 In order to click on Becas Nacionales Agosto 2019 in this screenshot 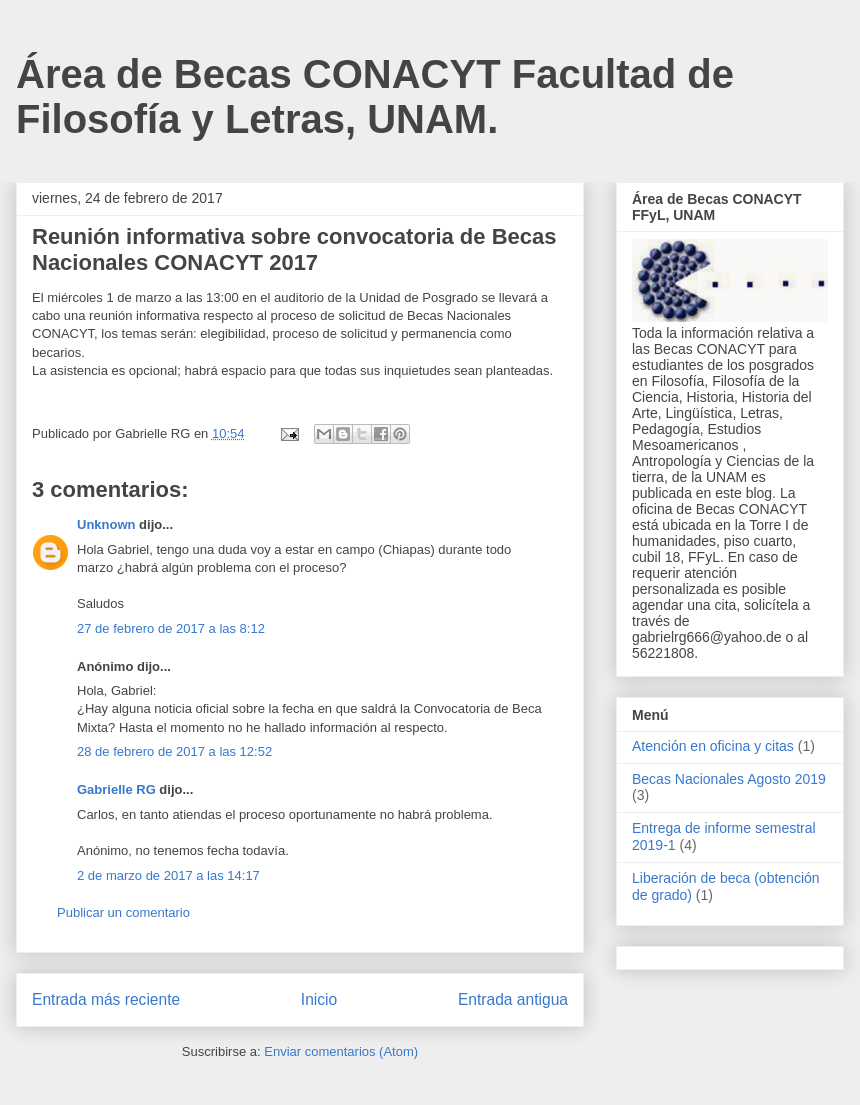, I will do `click(729, 779)`.